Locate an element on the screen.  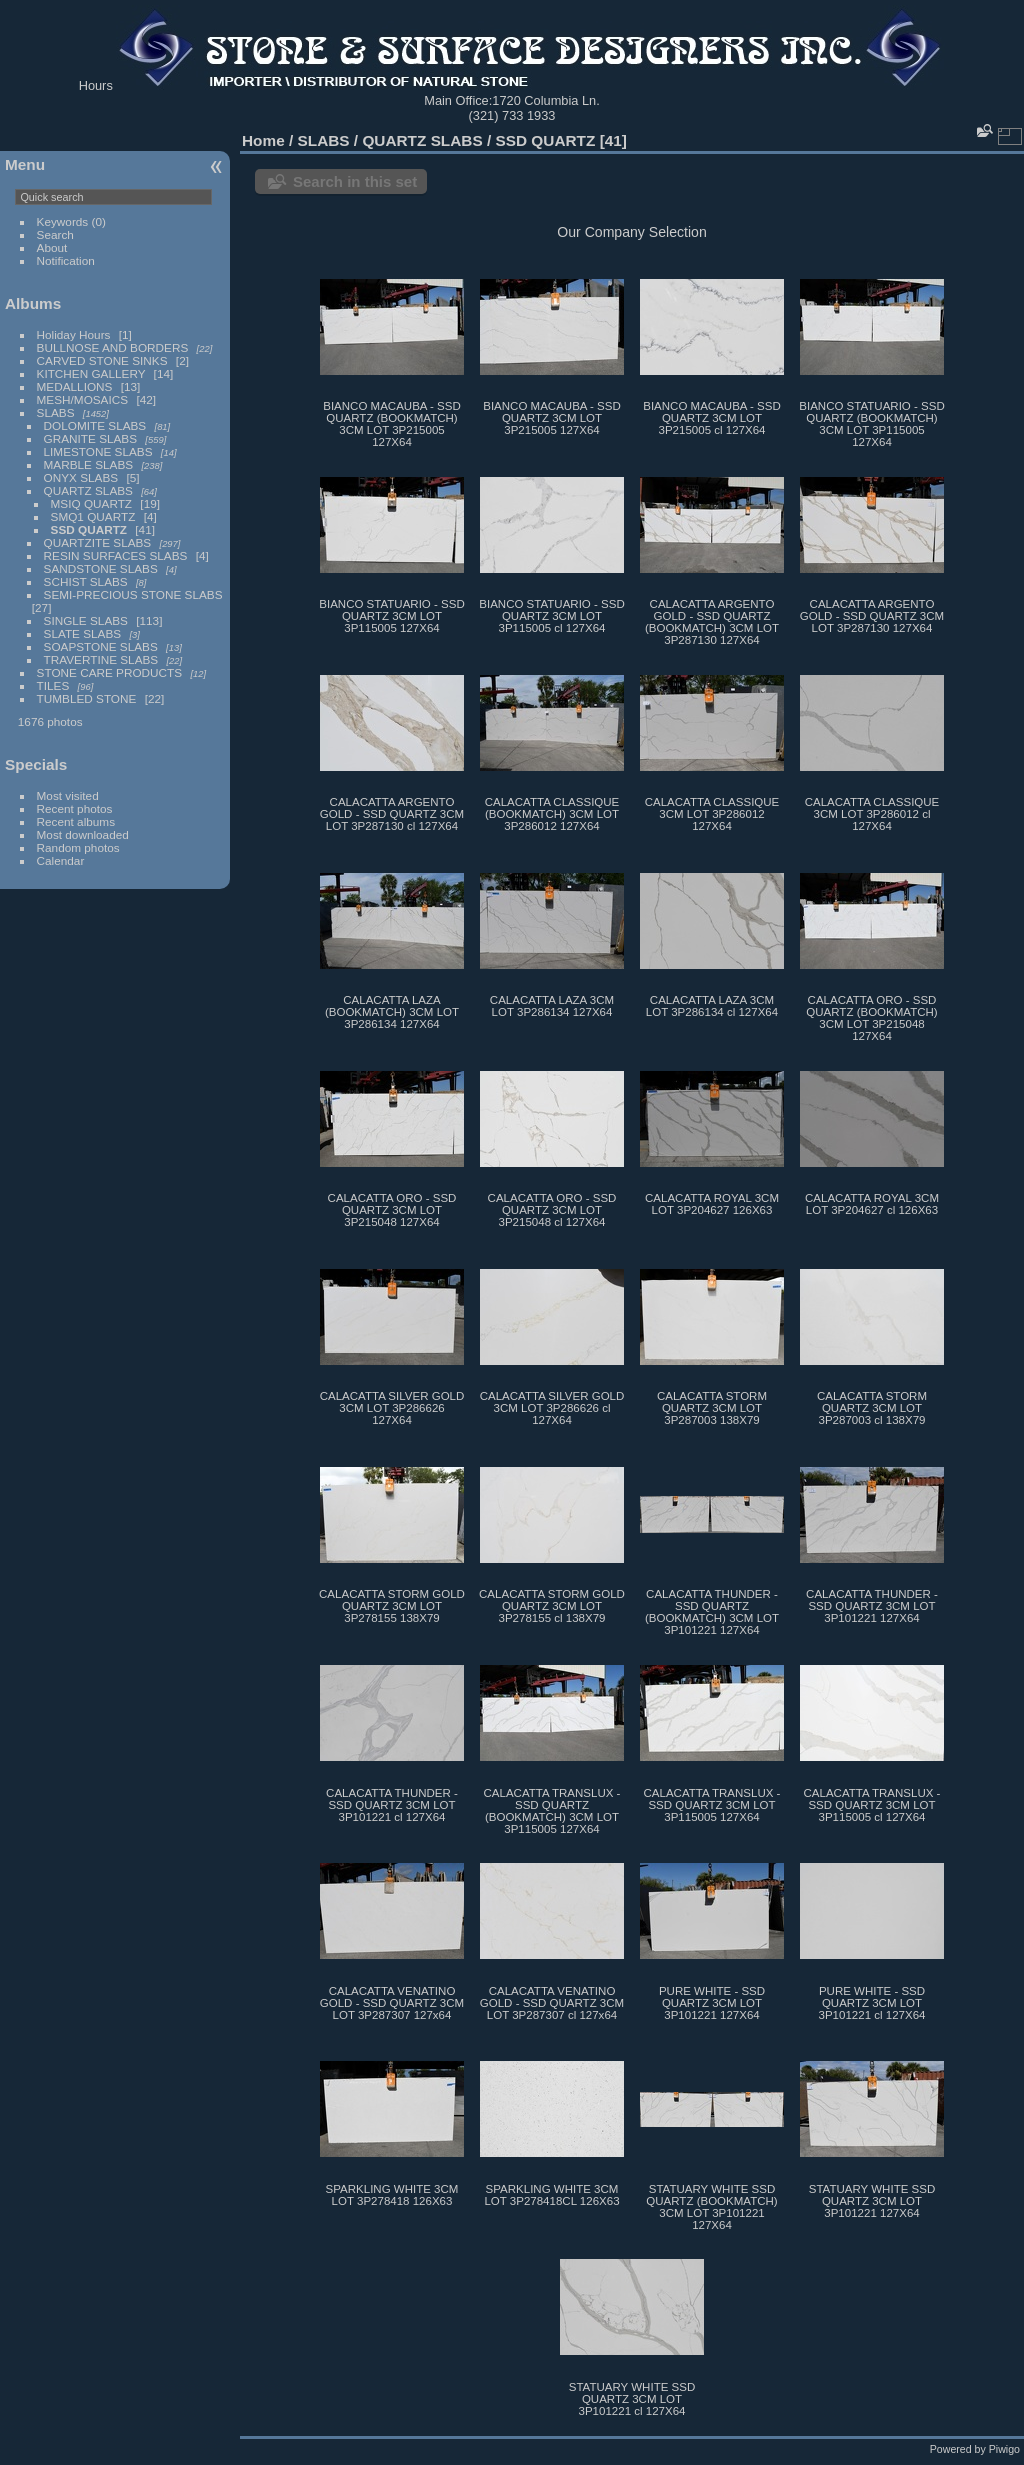
QUARTZITE SLABS is located at coordinates (98, 542).